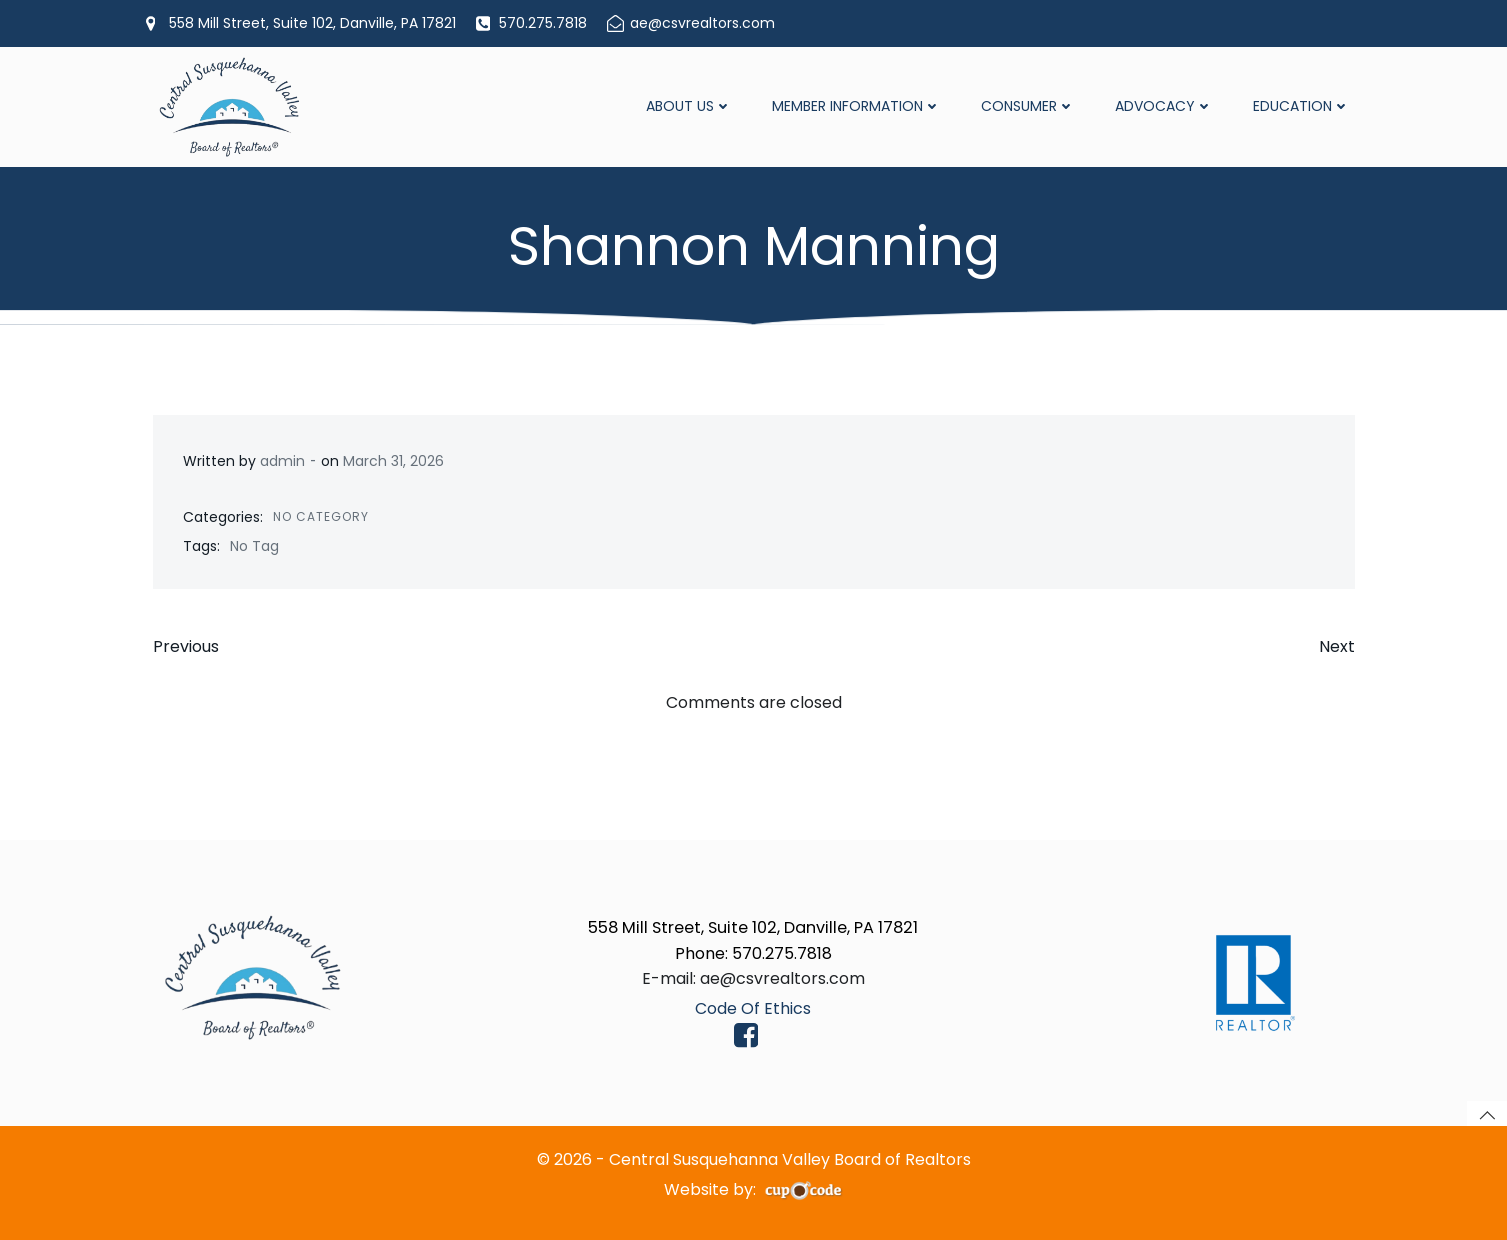 Image resolution: width=1507 pixels, height=1240 pixels. I want to click on March 31, 2026, so click(393, 461).